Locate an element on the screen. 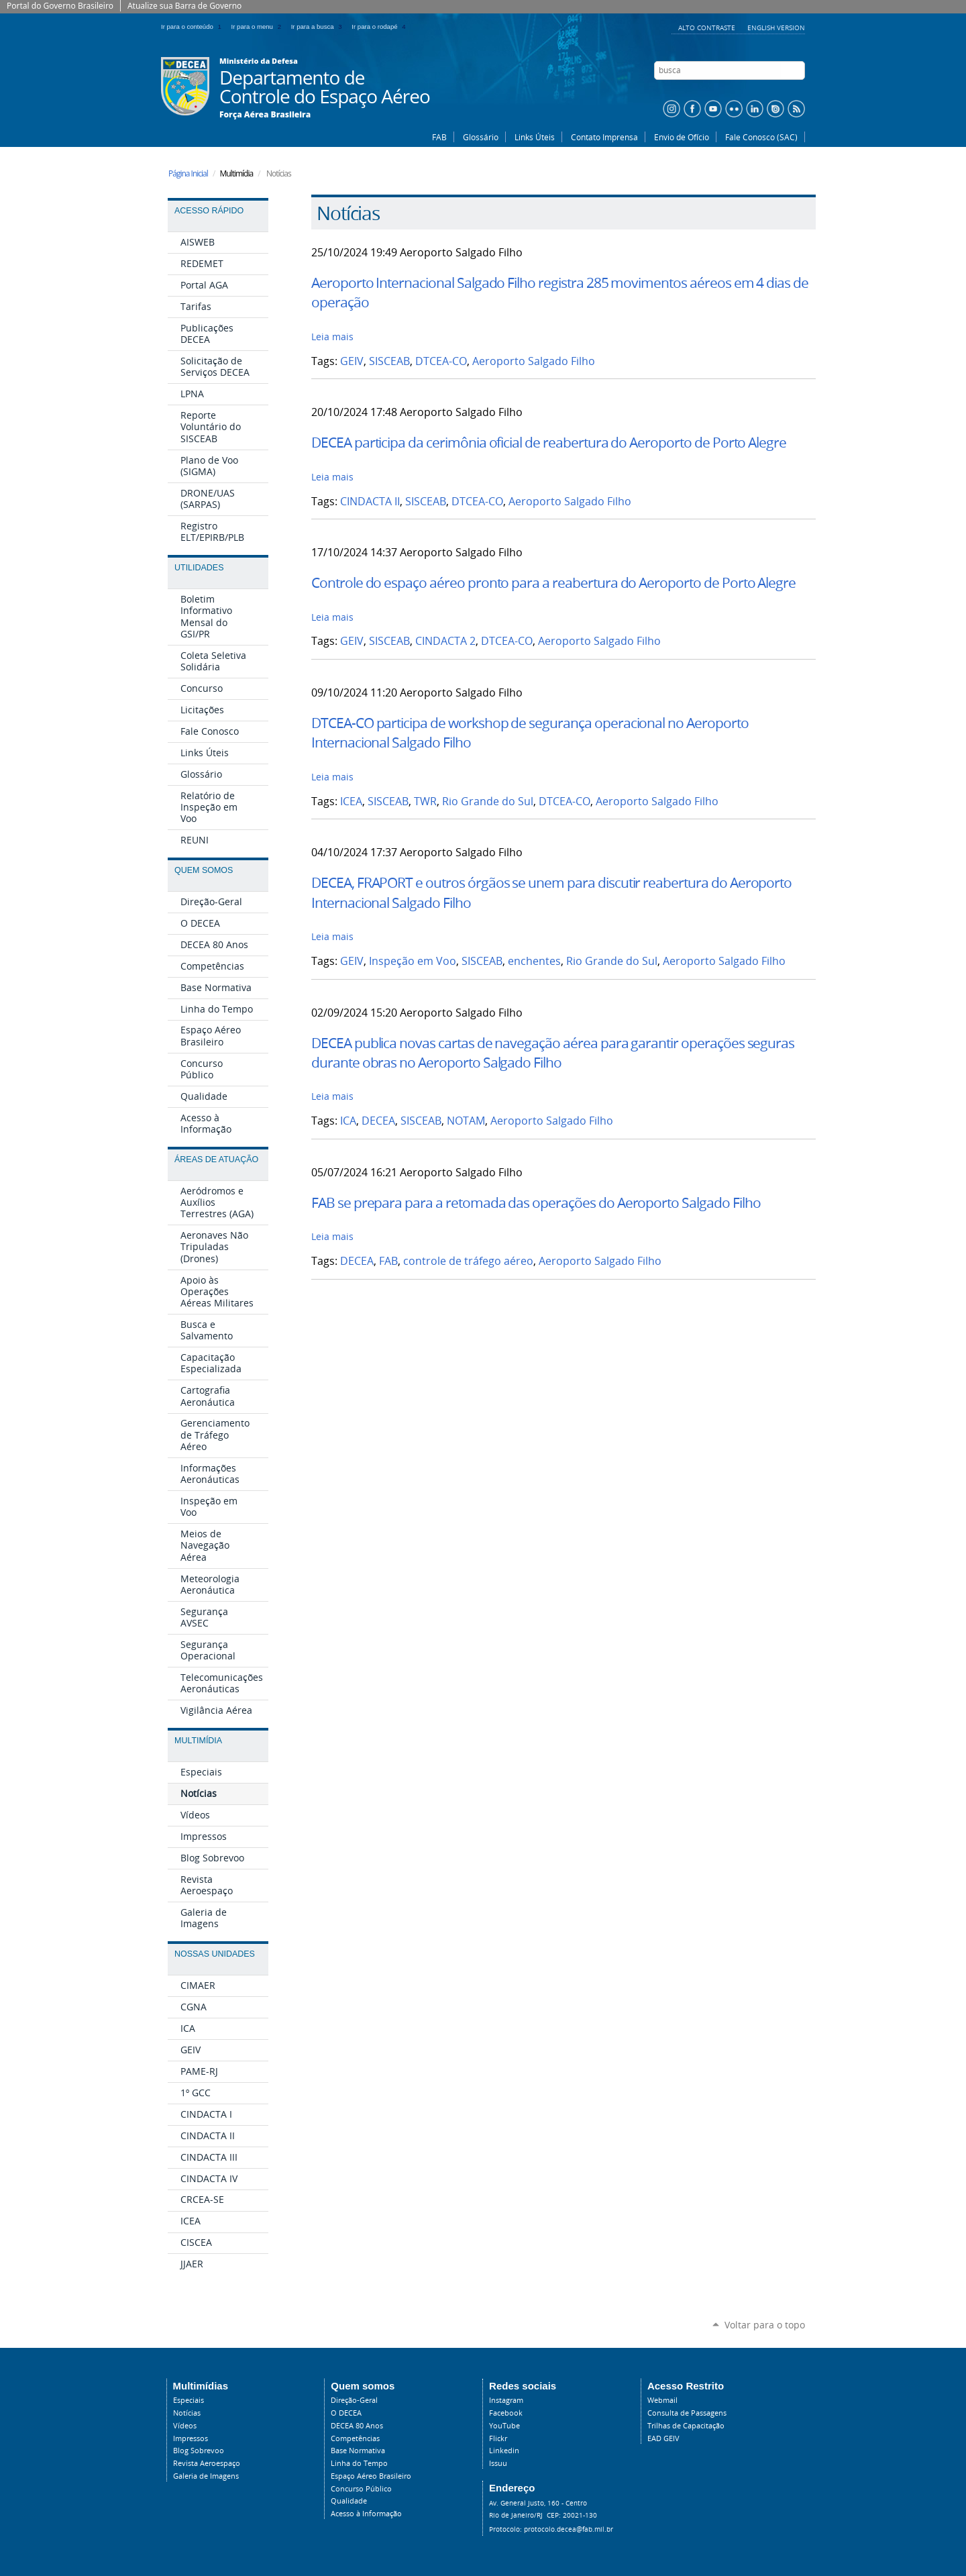 Image resolution: width=966 pixels, height=2576 pixels. Direção-Geral is located at coordinates (354, 2400).